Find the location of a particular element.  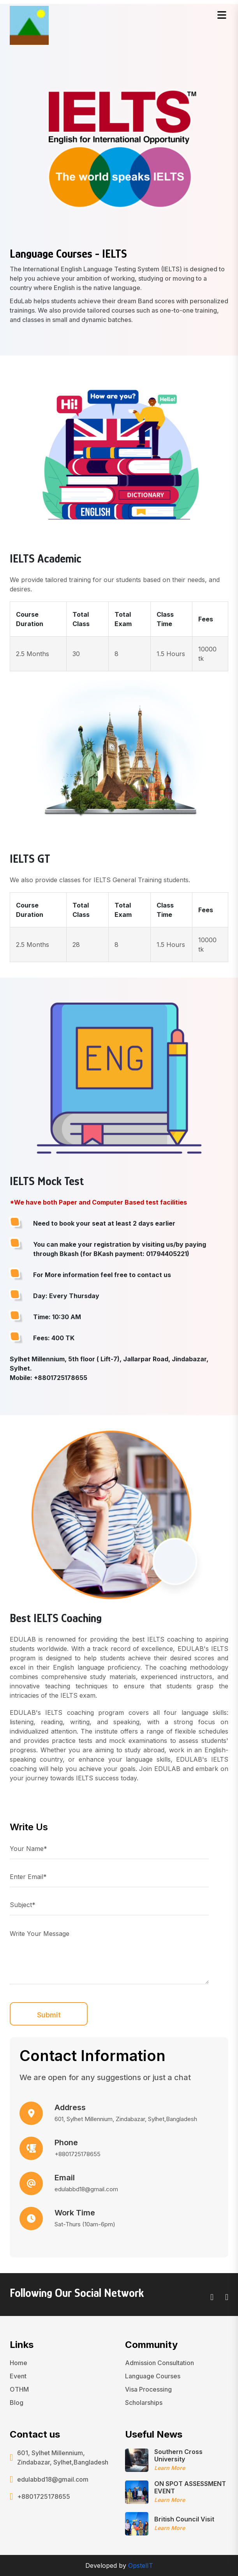

Admission Consultation is located at coordinates (159, 2363).